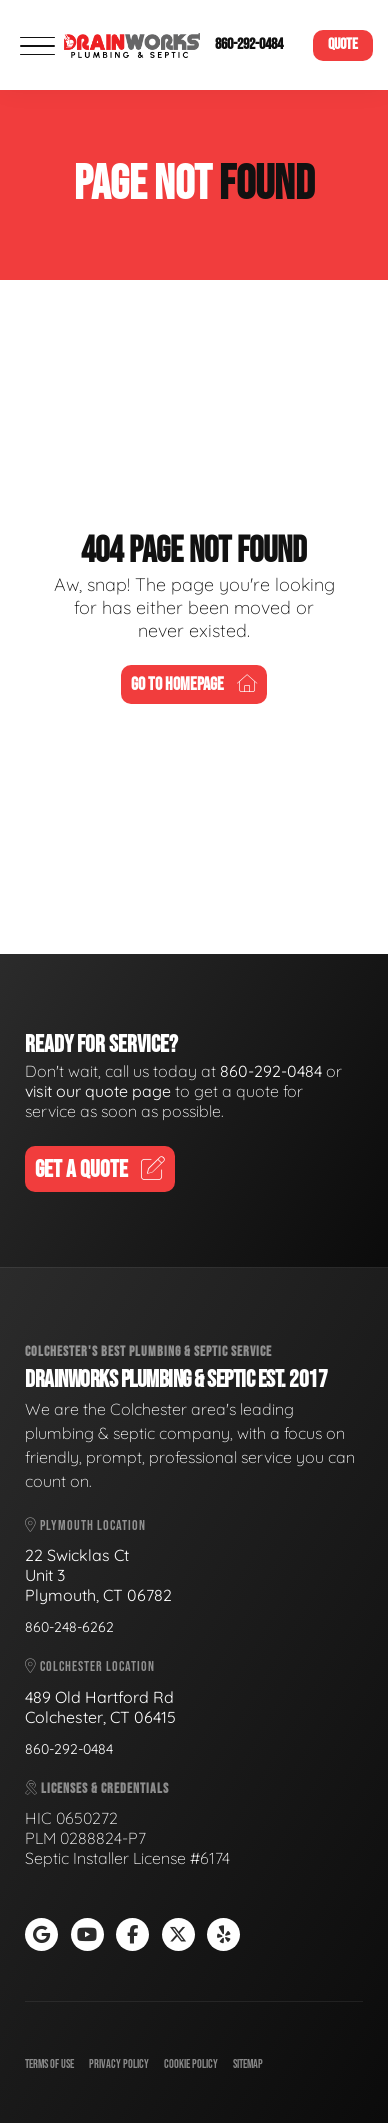  I want to click on Get A Quote, so click(100, 1169).